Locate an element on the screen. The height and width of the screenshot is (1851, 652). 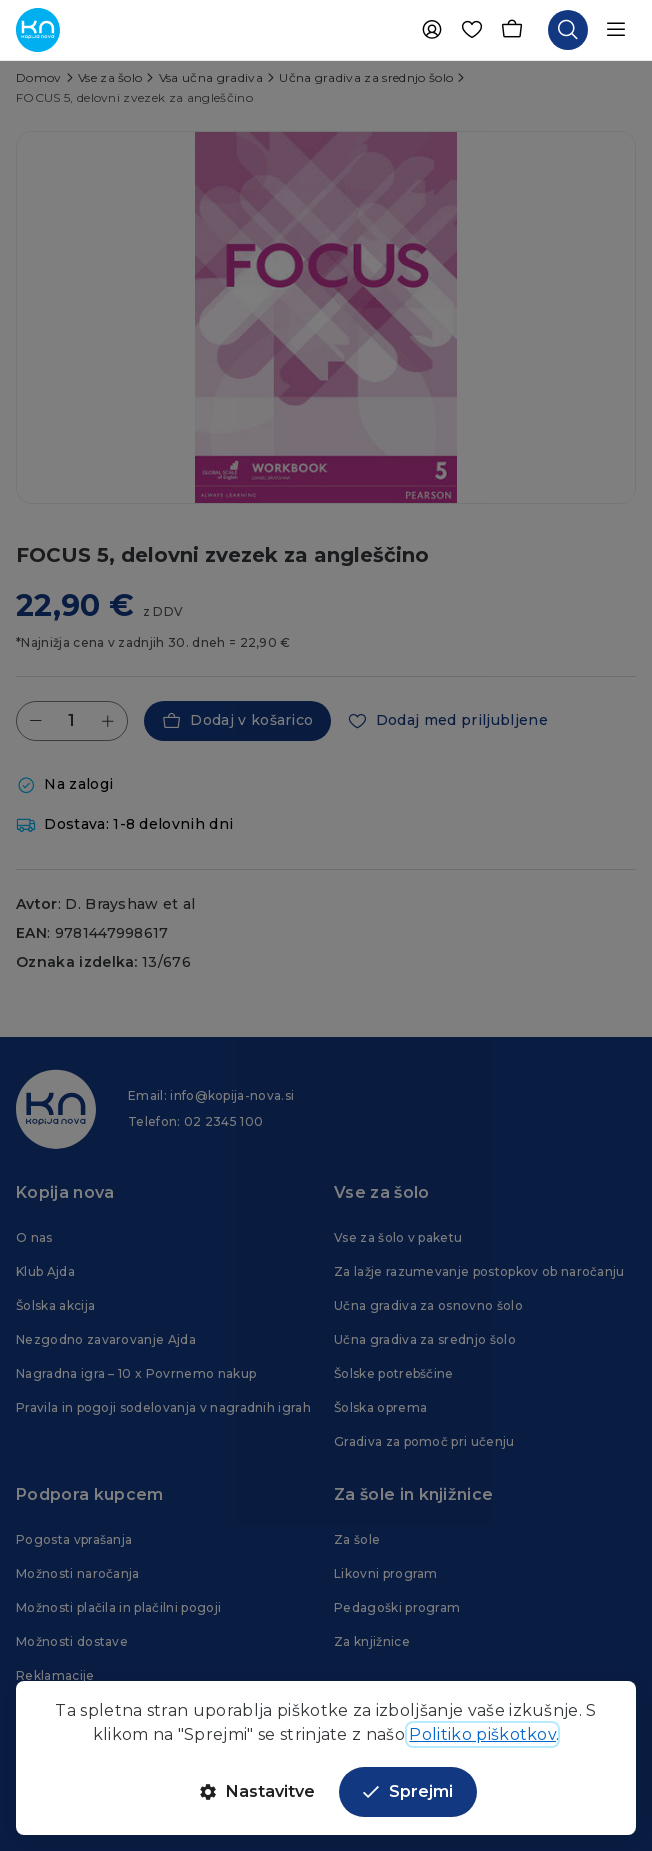
[Košarica] is located at coordinates (512, 30).